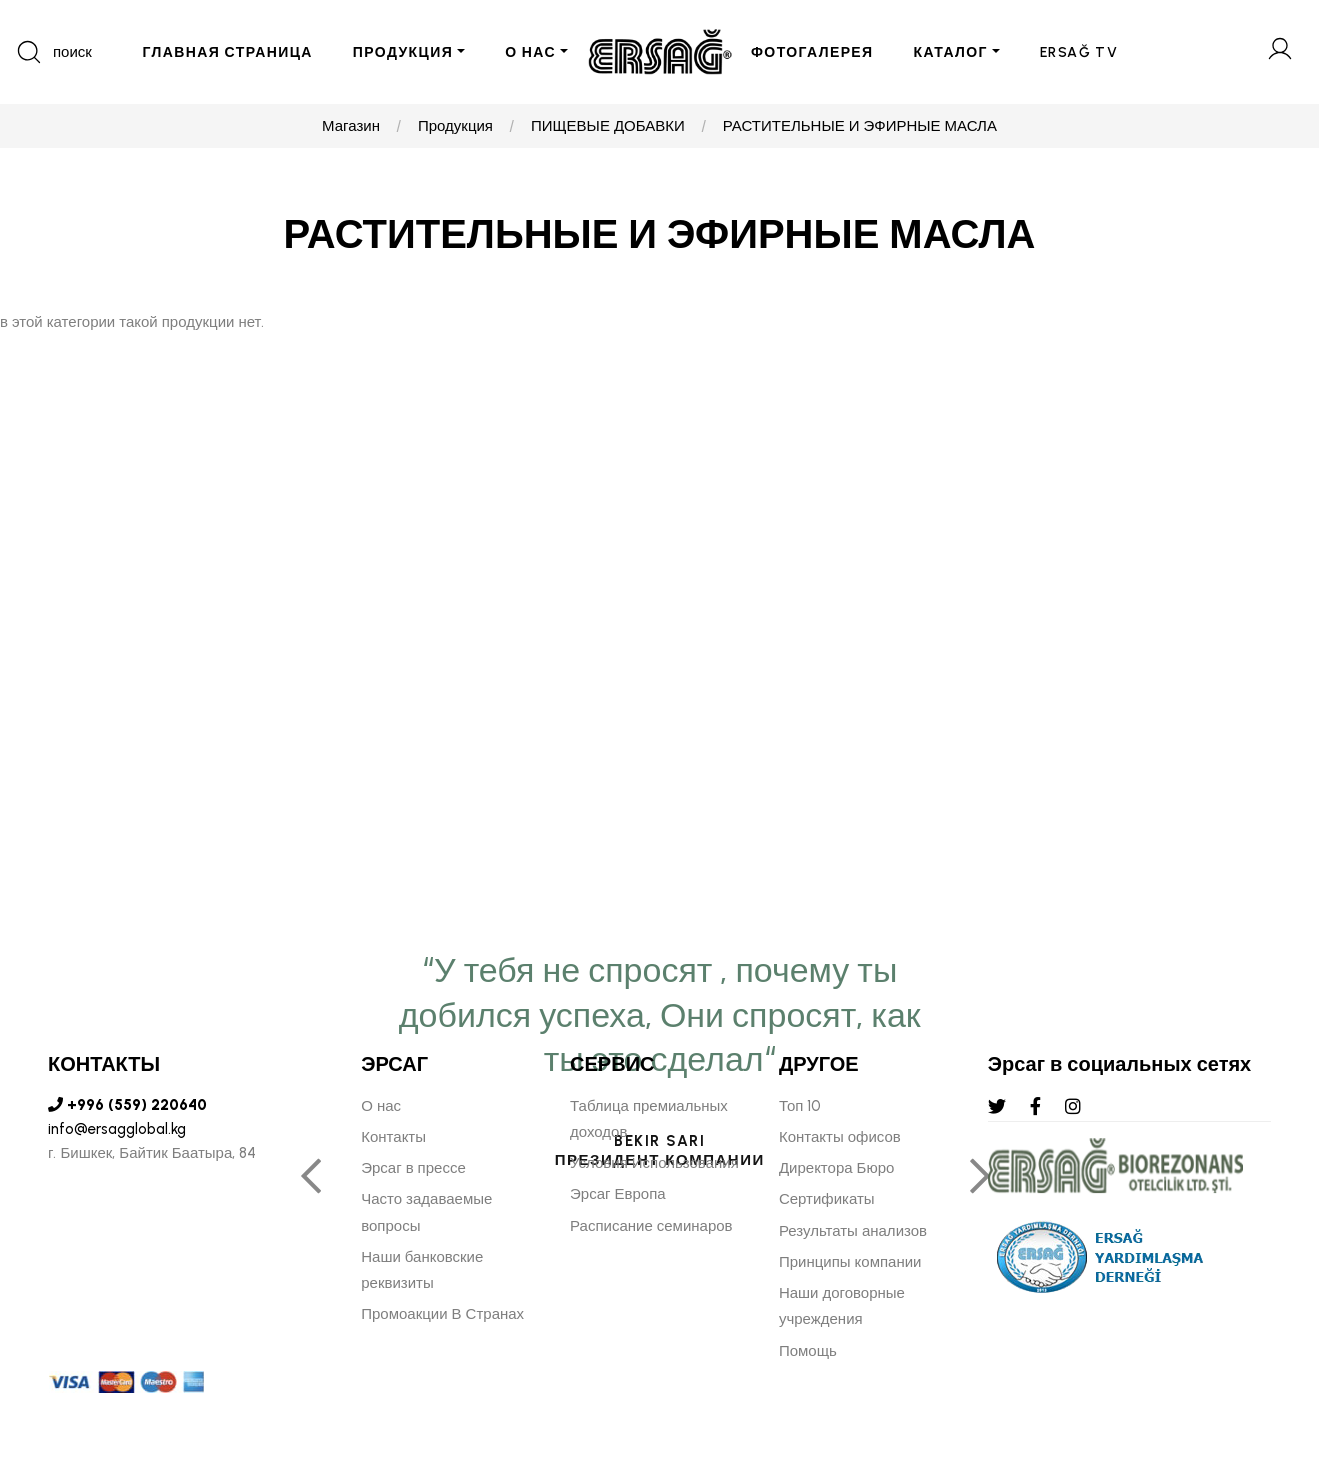  Describe the element at coordinates (455, 126) in the screenshot. I see `Продукция` at that location.